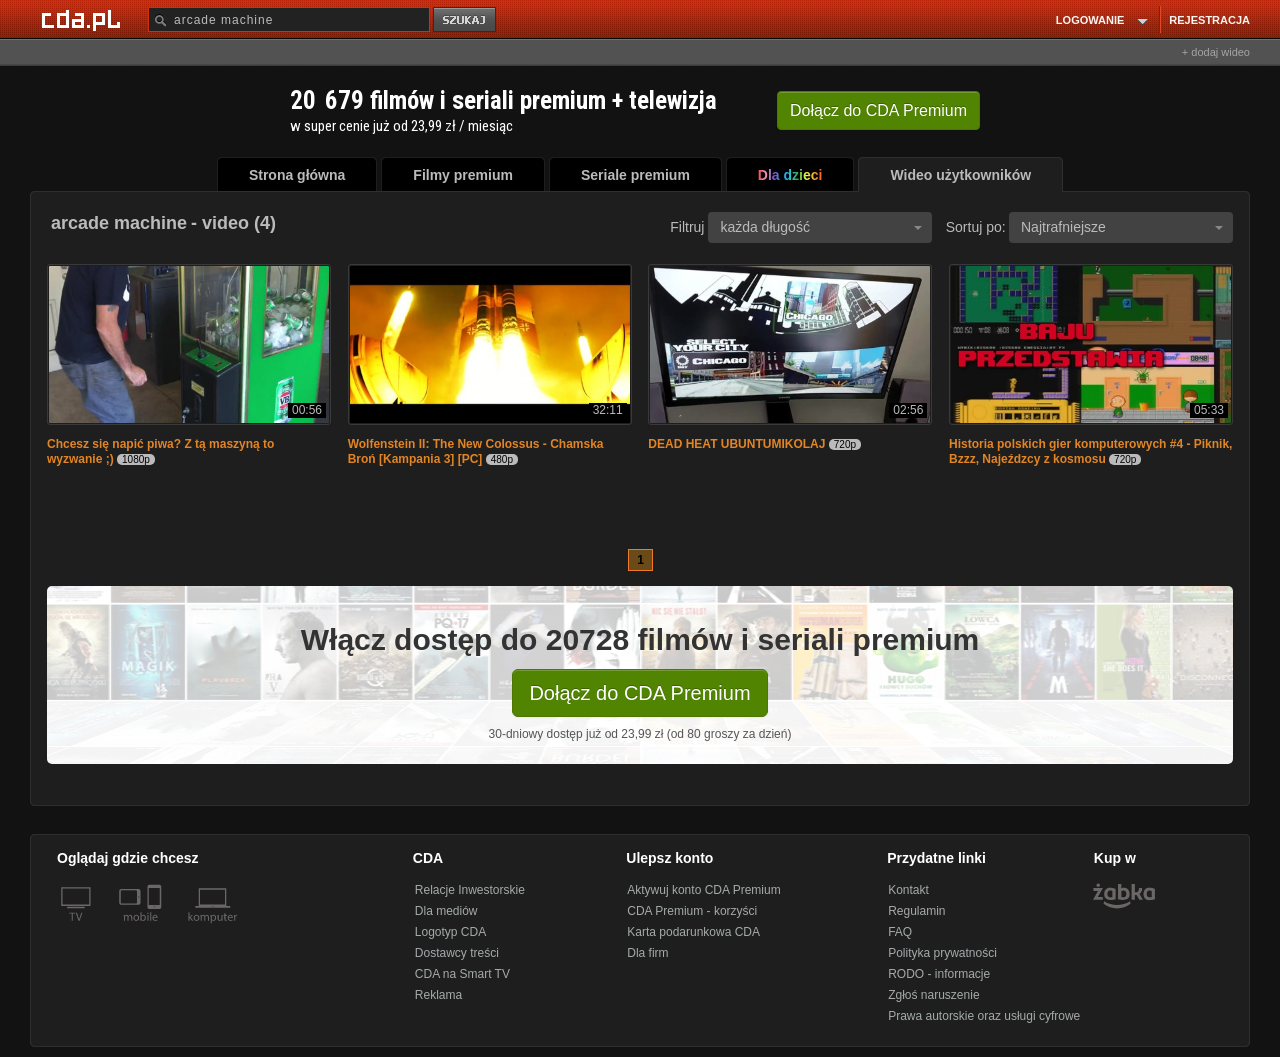 This screenshot has height=1057, width=1280. Describe the element at coordinates (916, 911) in the screenshot. I see `Regulamin` at that location.